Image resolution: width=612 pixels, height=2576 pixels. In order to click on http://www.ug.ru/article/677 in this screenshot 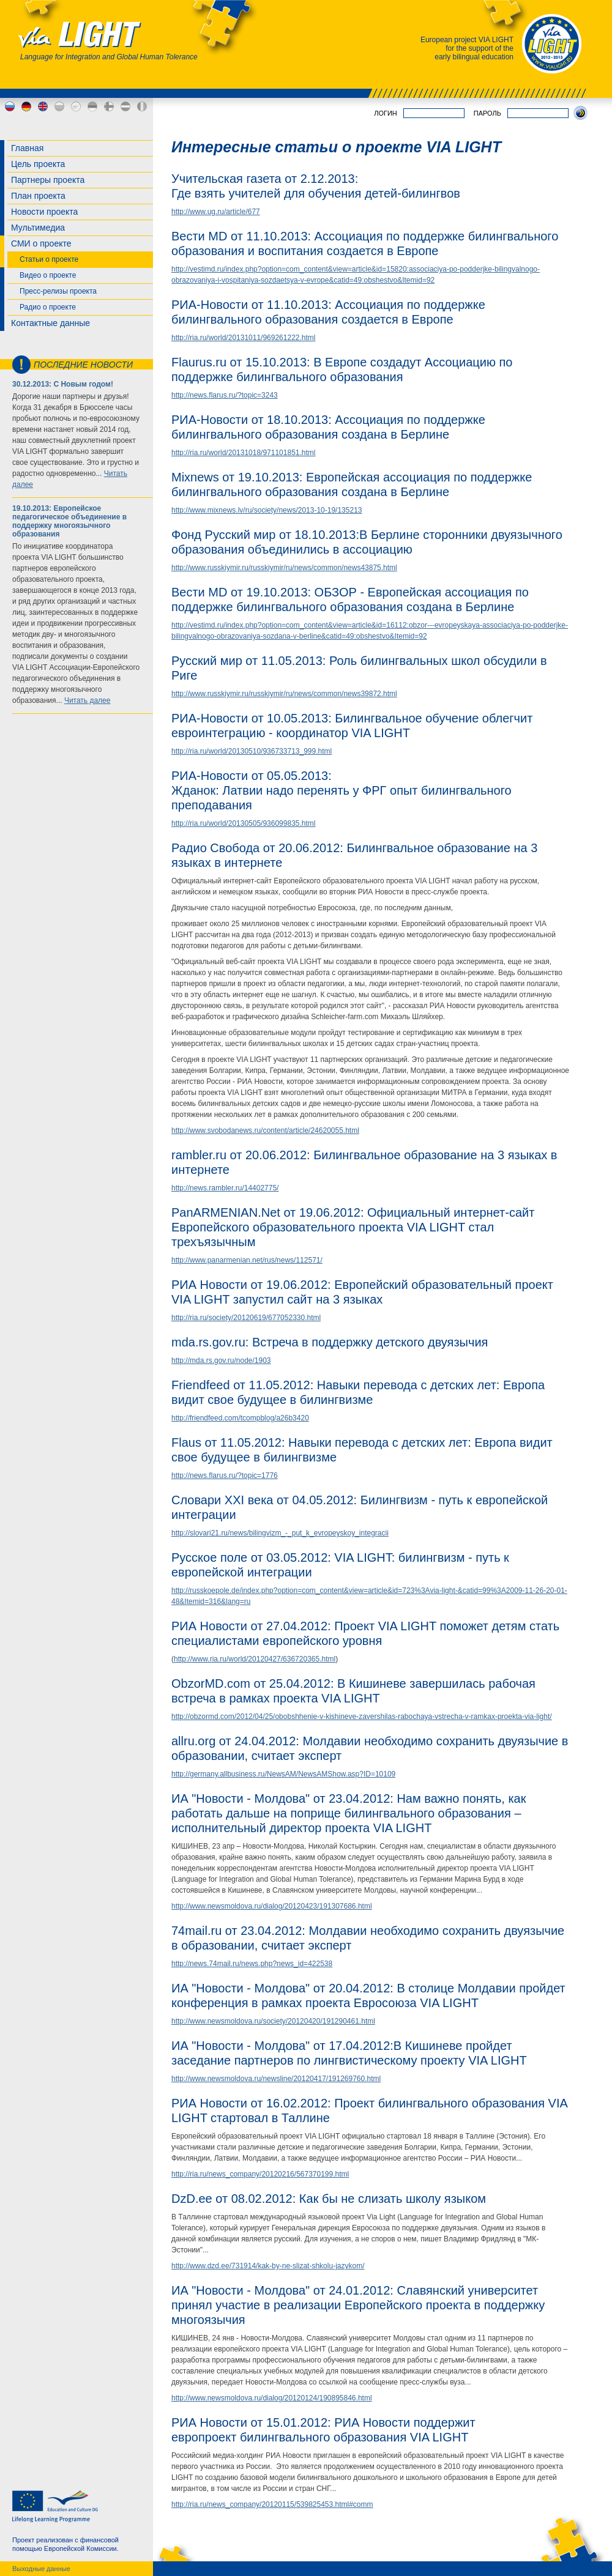, I will do `click(215, 211)`.